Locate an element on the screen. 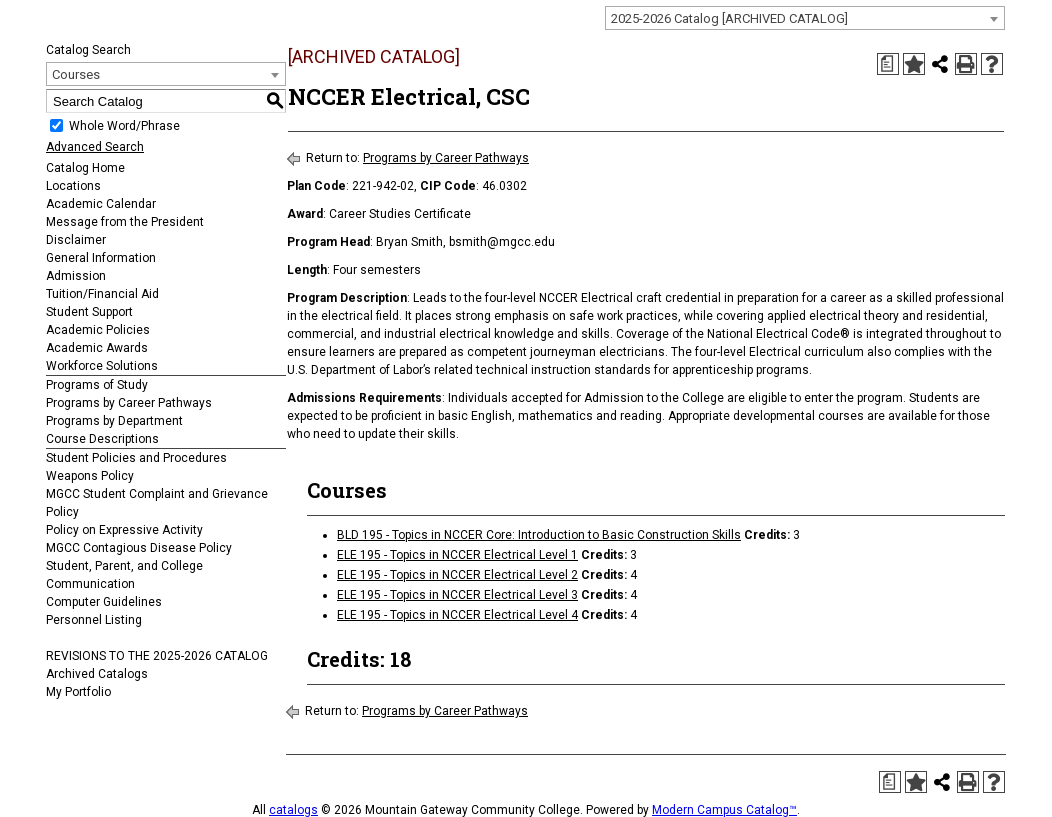  General Information is located at coordinates (101, 258).